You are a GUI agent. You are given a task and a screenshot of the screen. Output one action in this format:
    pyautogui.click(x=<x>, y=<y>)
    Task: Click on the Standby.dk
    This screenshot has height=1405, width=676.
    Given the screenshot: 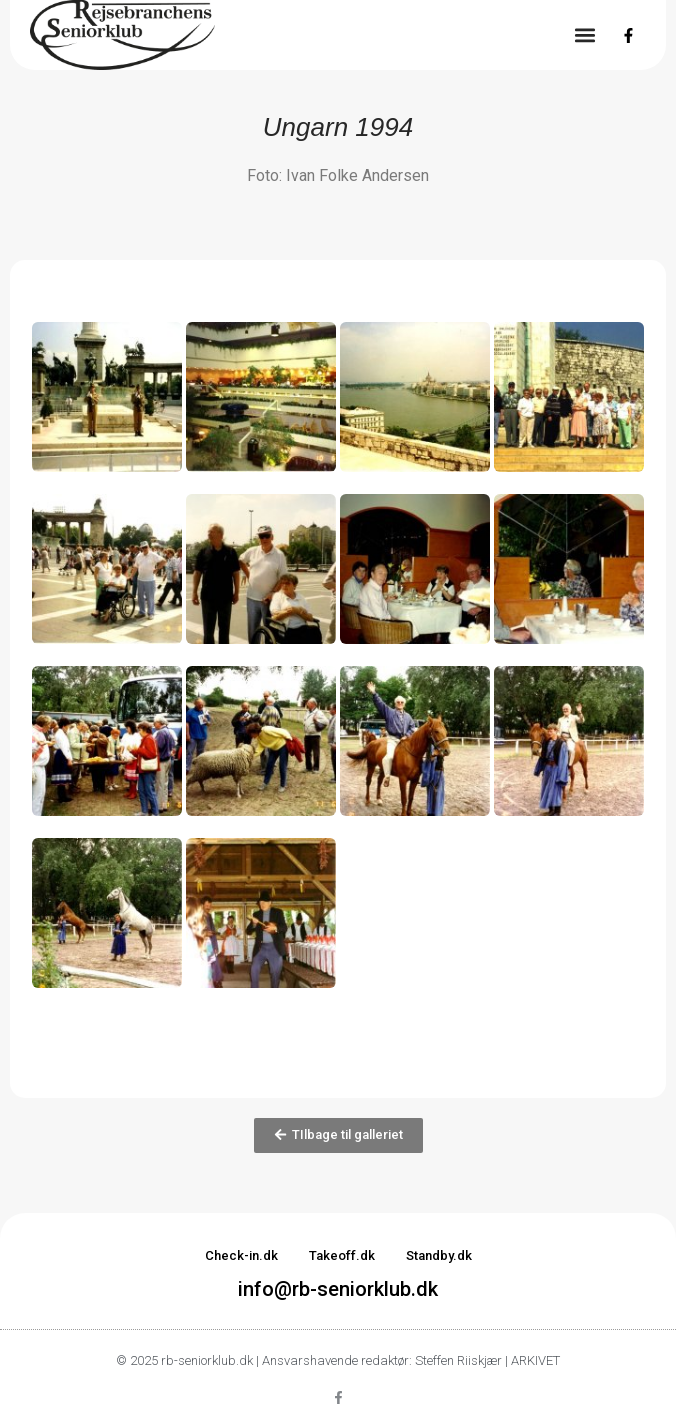 What is the action you would take?
    pyautogui.click(x=439, y=1255)
    